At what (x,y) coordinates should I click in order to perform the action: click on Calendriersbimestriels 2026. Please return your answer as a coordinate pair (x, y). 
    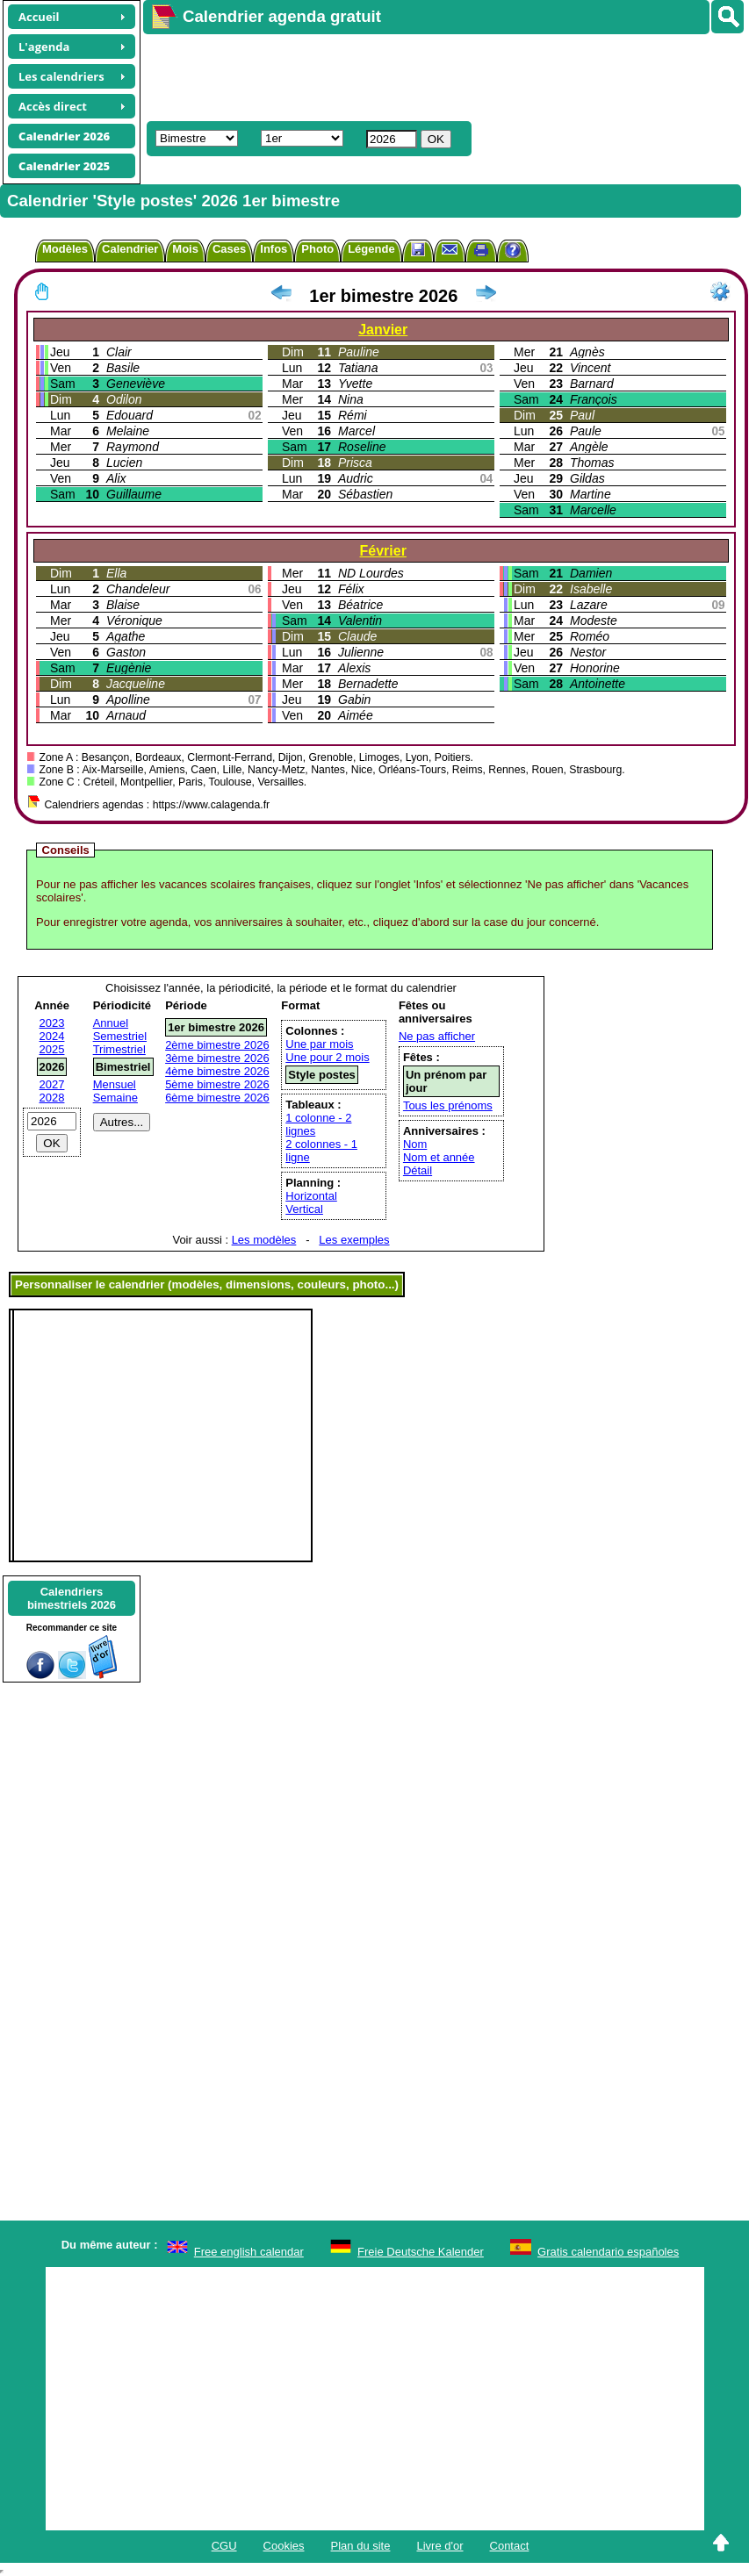
    Looking at the image, I should click on (71, 1598).